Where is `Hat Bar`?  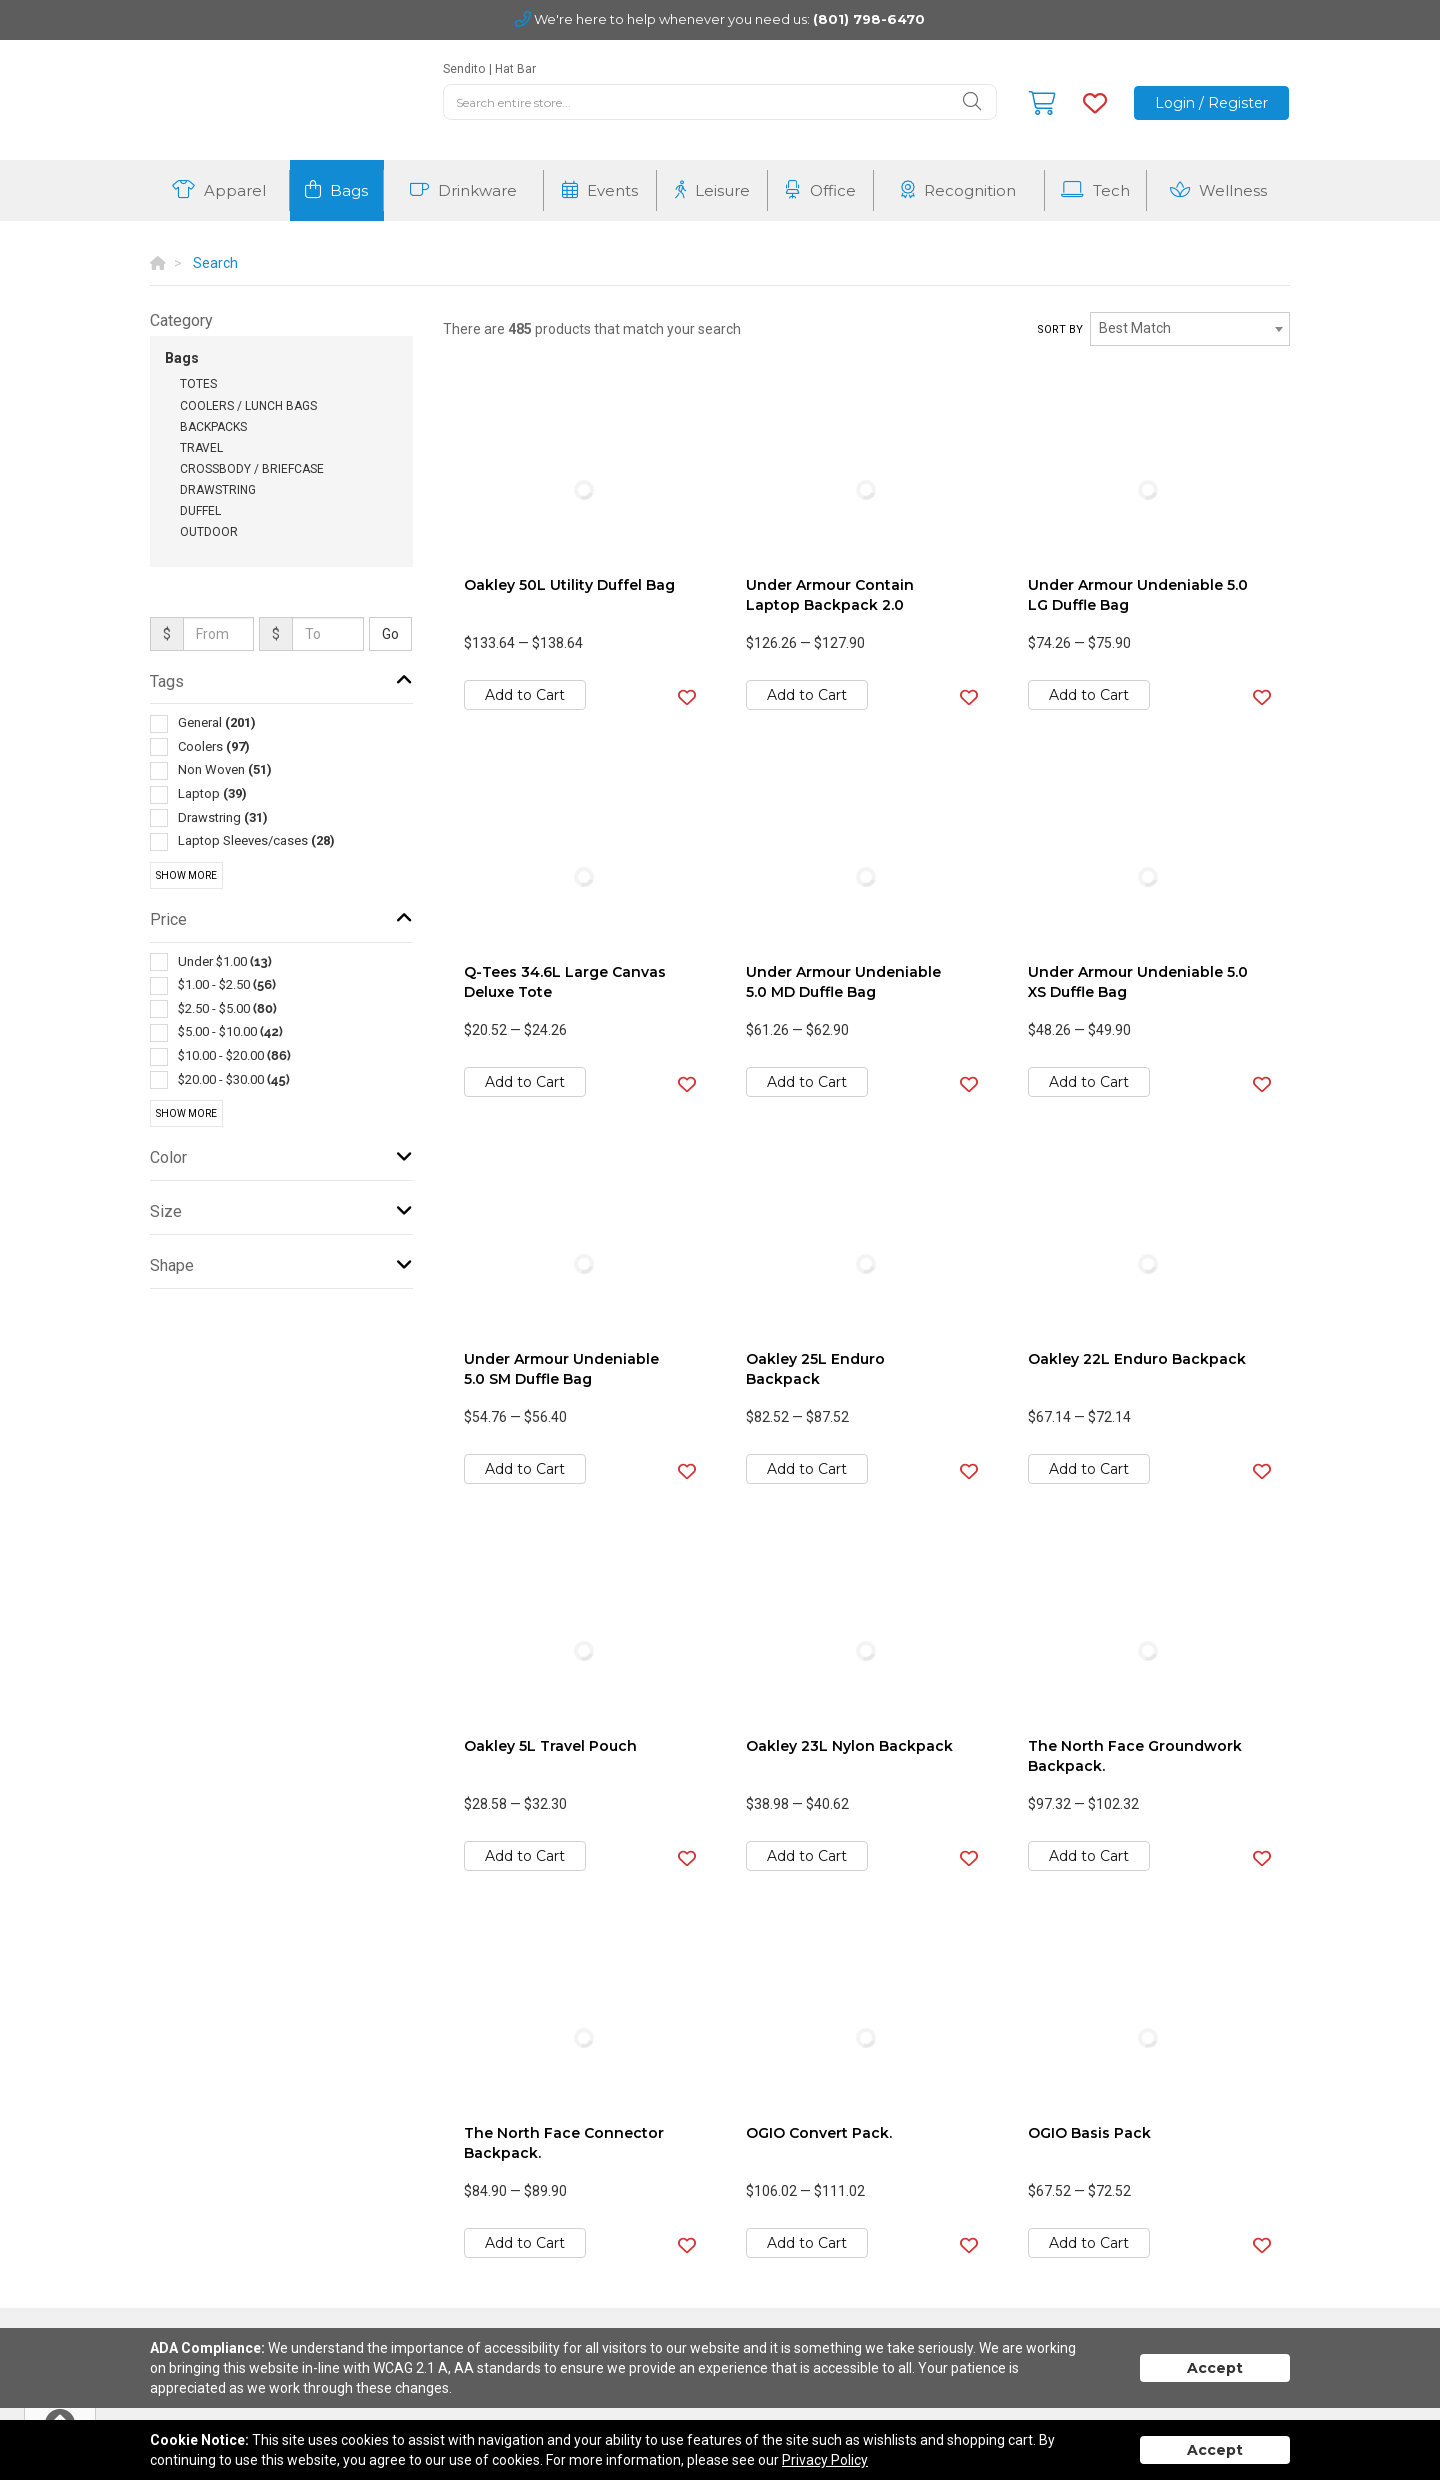 Hat Bar is located at coordinates (515, 69).